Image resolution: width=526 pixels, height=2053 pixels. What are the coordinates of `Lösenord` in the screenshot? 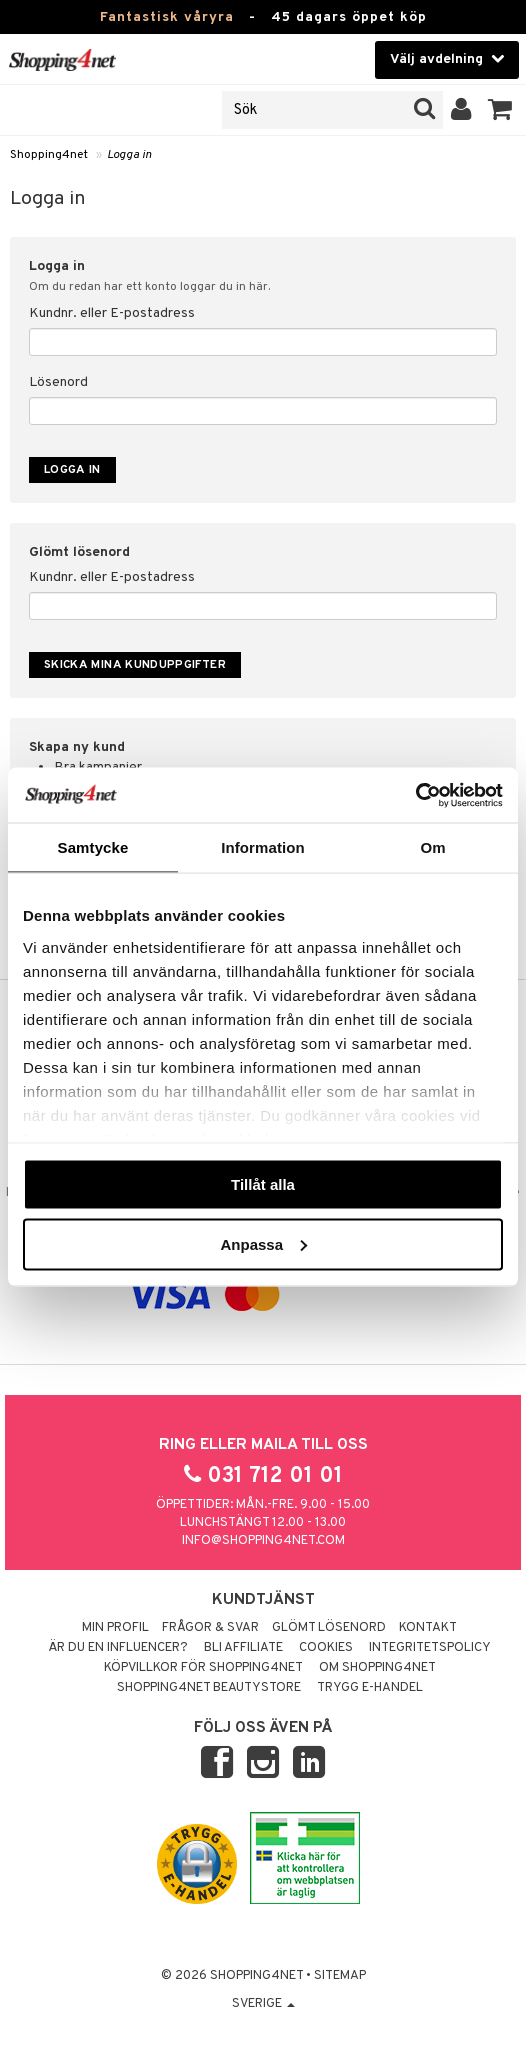 It's located at (58, 382).